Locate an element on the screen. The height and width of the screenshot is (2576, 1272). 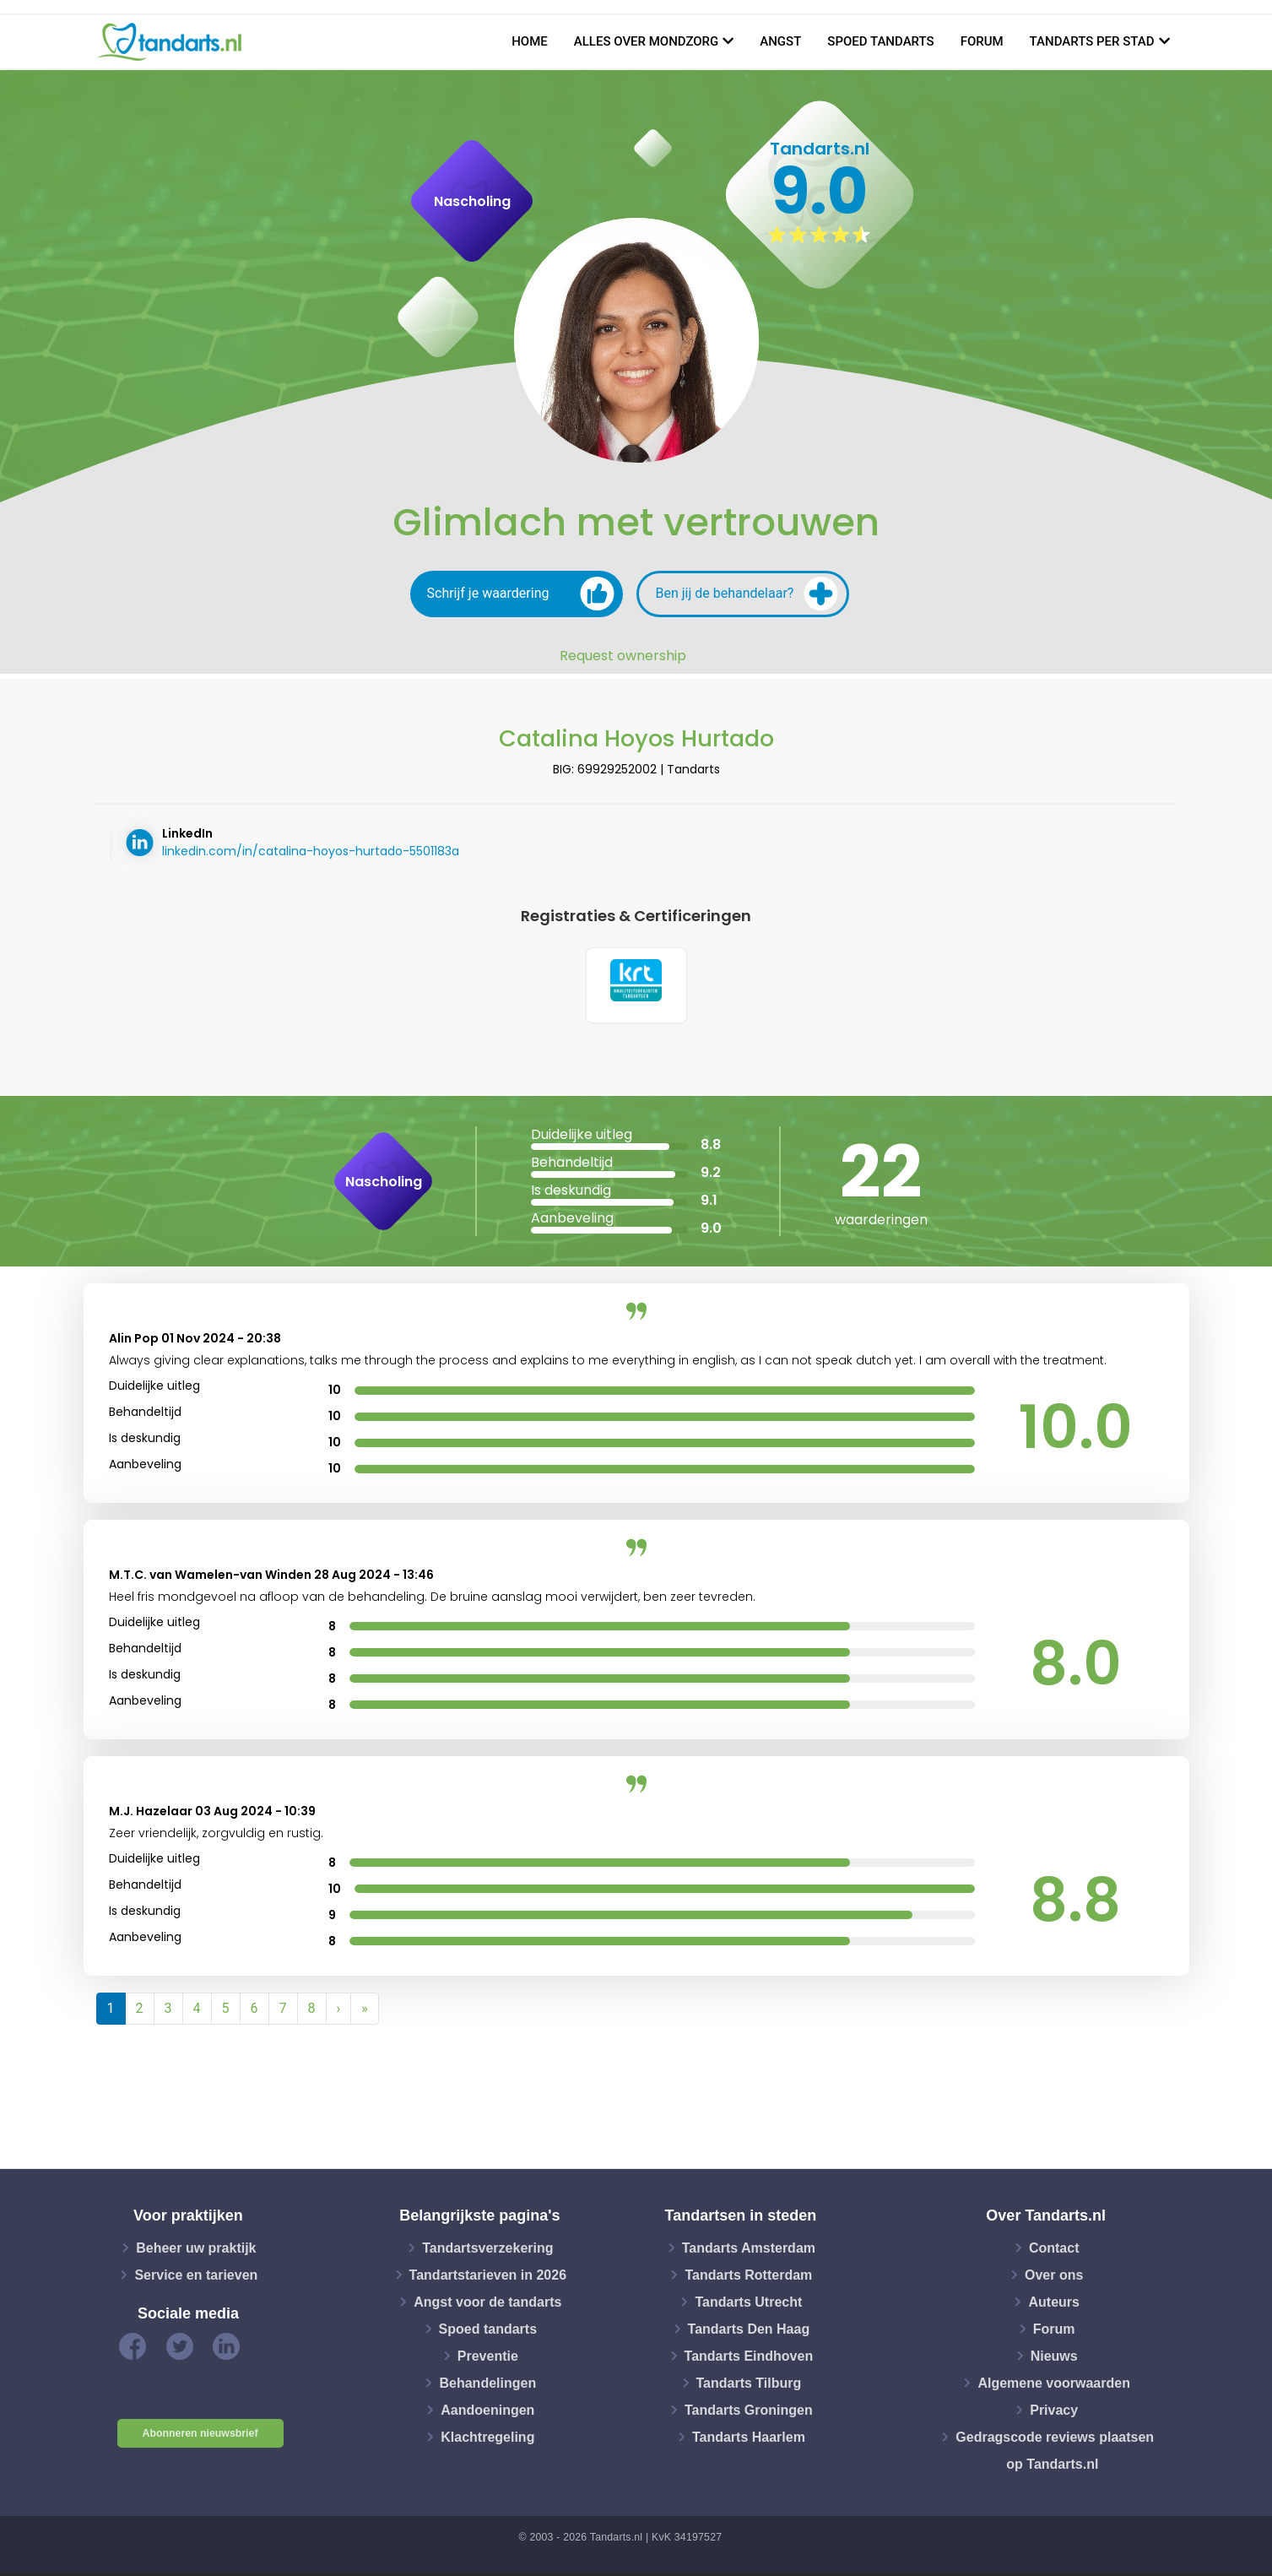
Tandarts Amsterdam is located at coordinates (748, 2250).